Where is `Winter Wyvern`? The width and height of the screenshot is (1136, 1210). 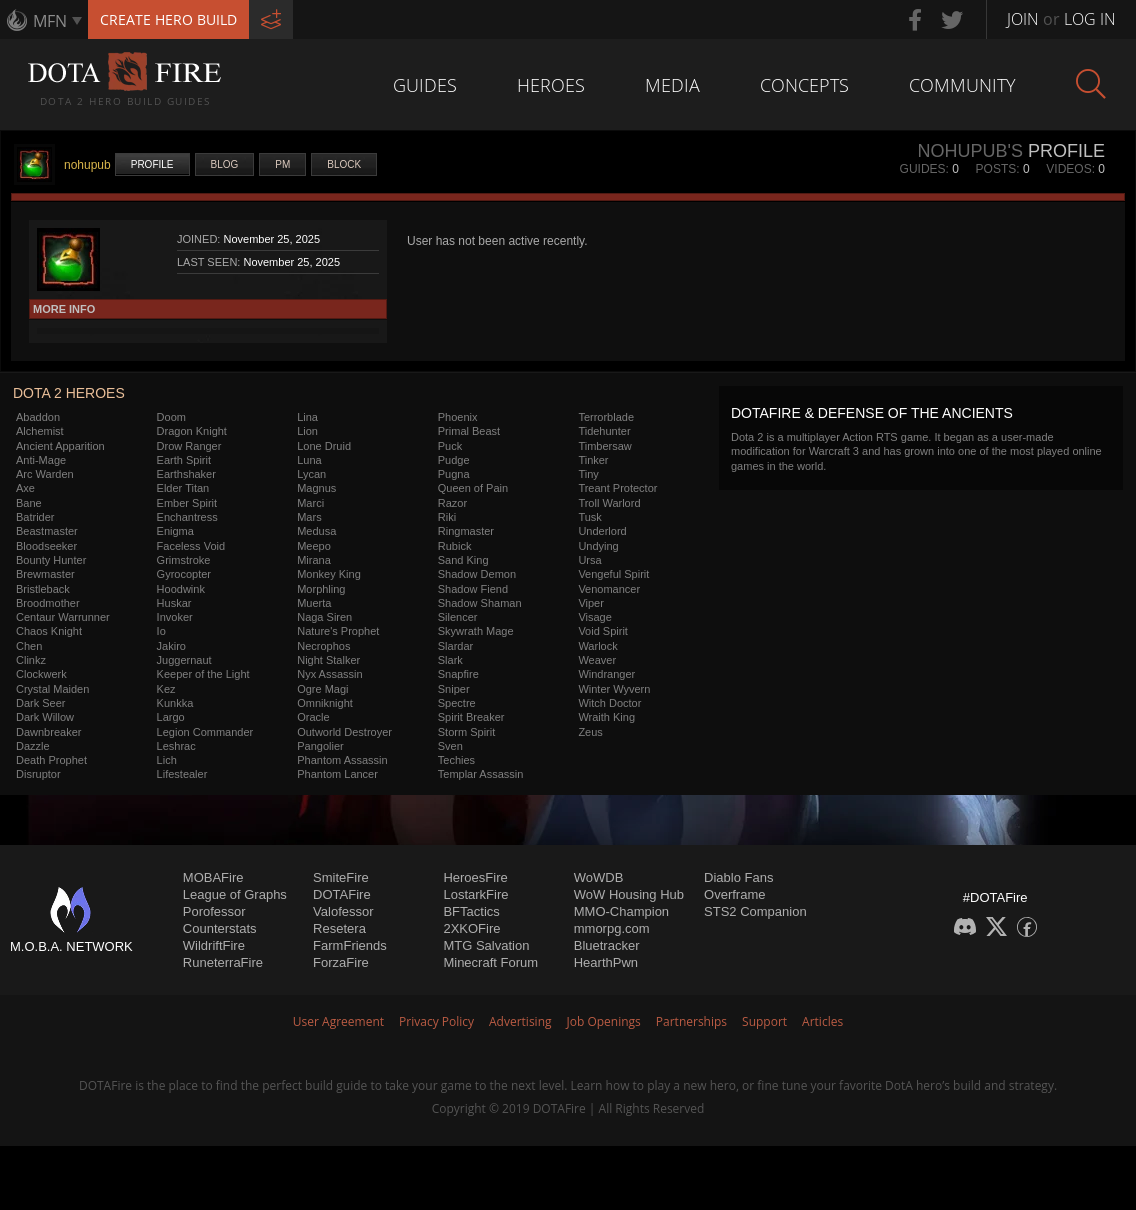
Winter Wyvern is located at coordinates (614, 689).